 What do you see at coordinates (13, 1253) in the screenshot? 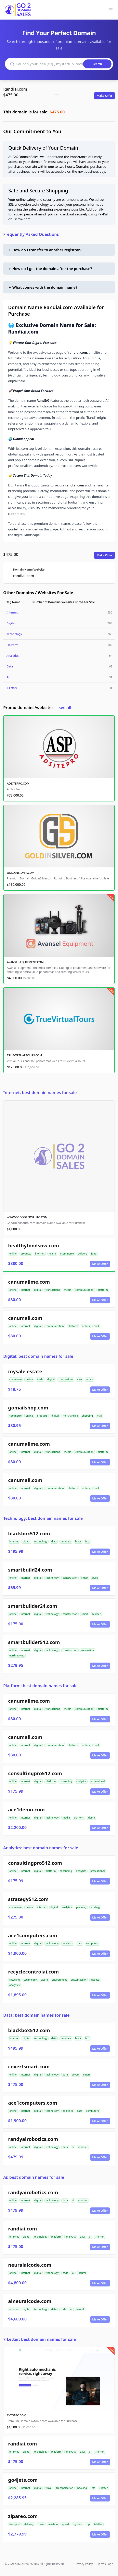
I see `online` at bounding box center [13, 1253].